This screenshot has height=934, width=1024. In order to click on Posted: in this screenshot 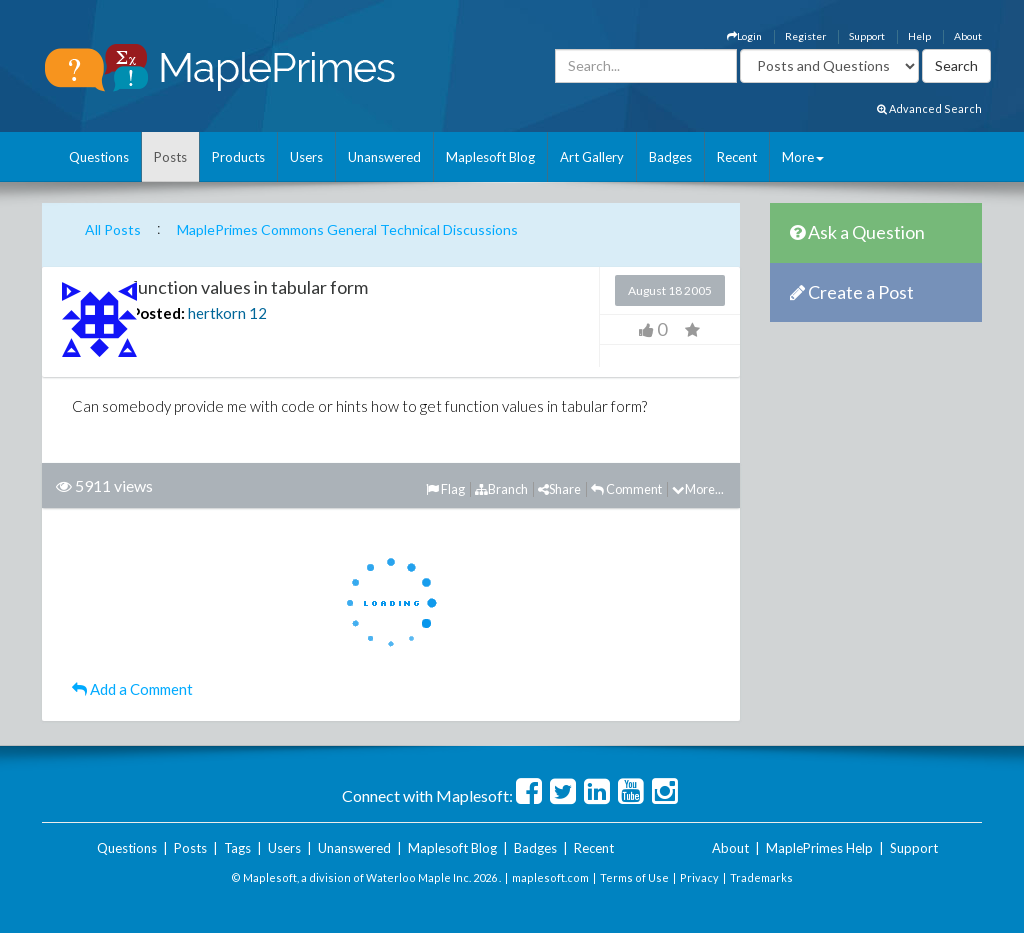, I will do `click(158, 313)`.